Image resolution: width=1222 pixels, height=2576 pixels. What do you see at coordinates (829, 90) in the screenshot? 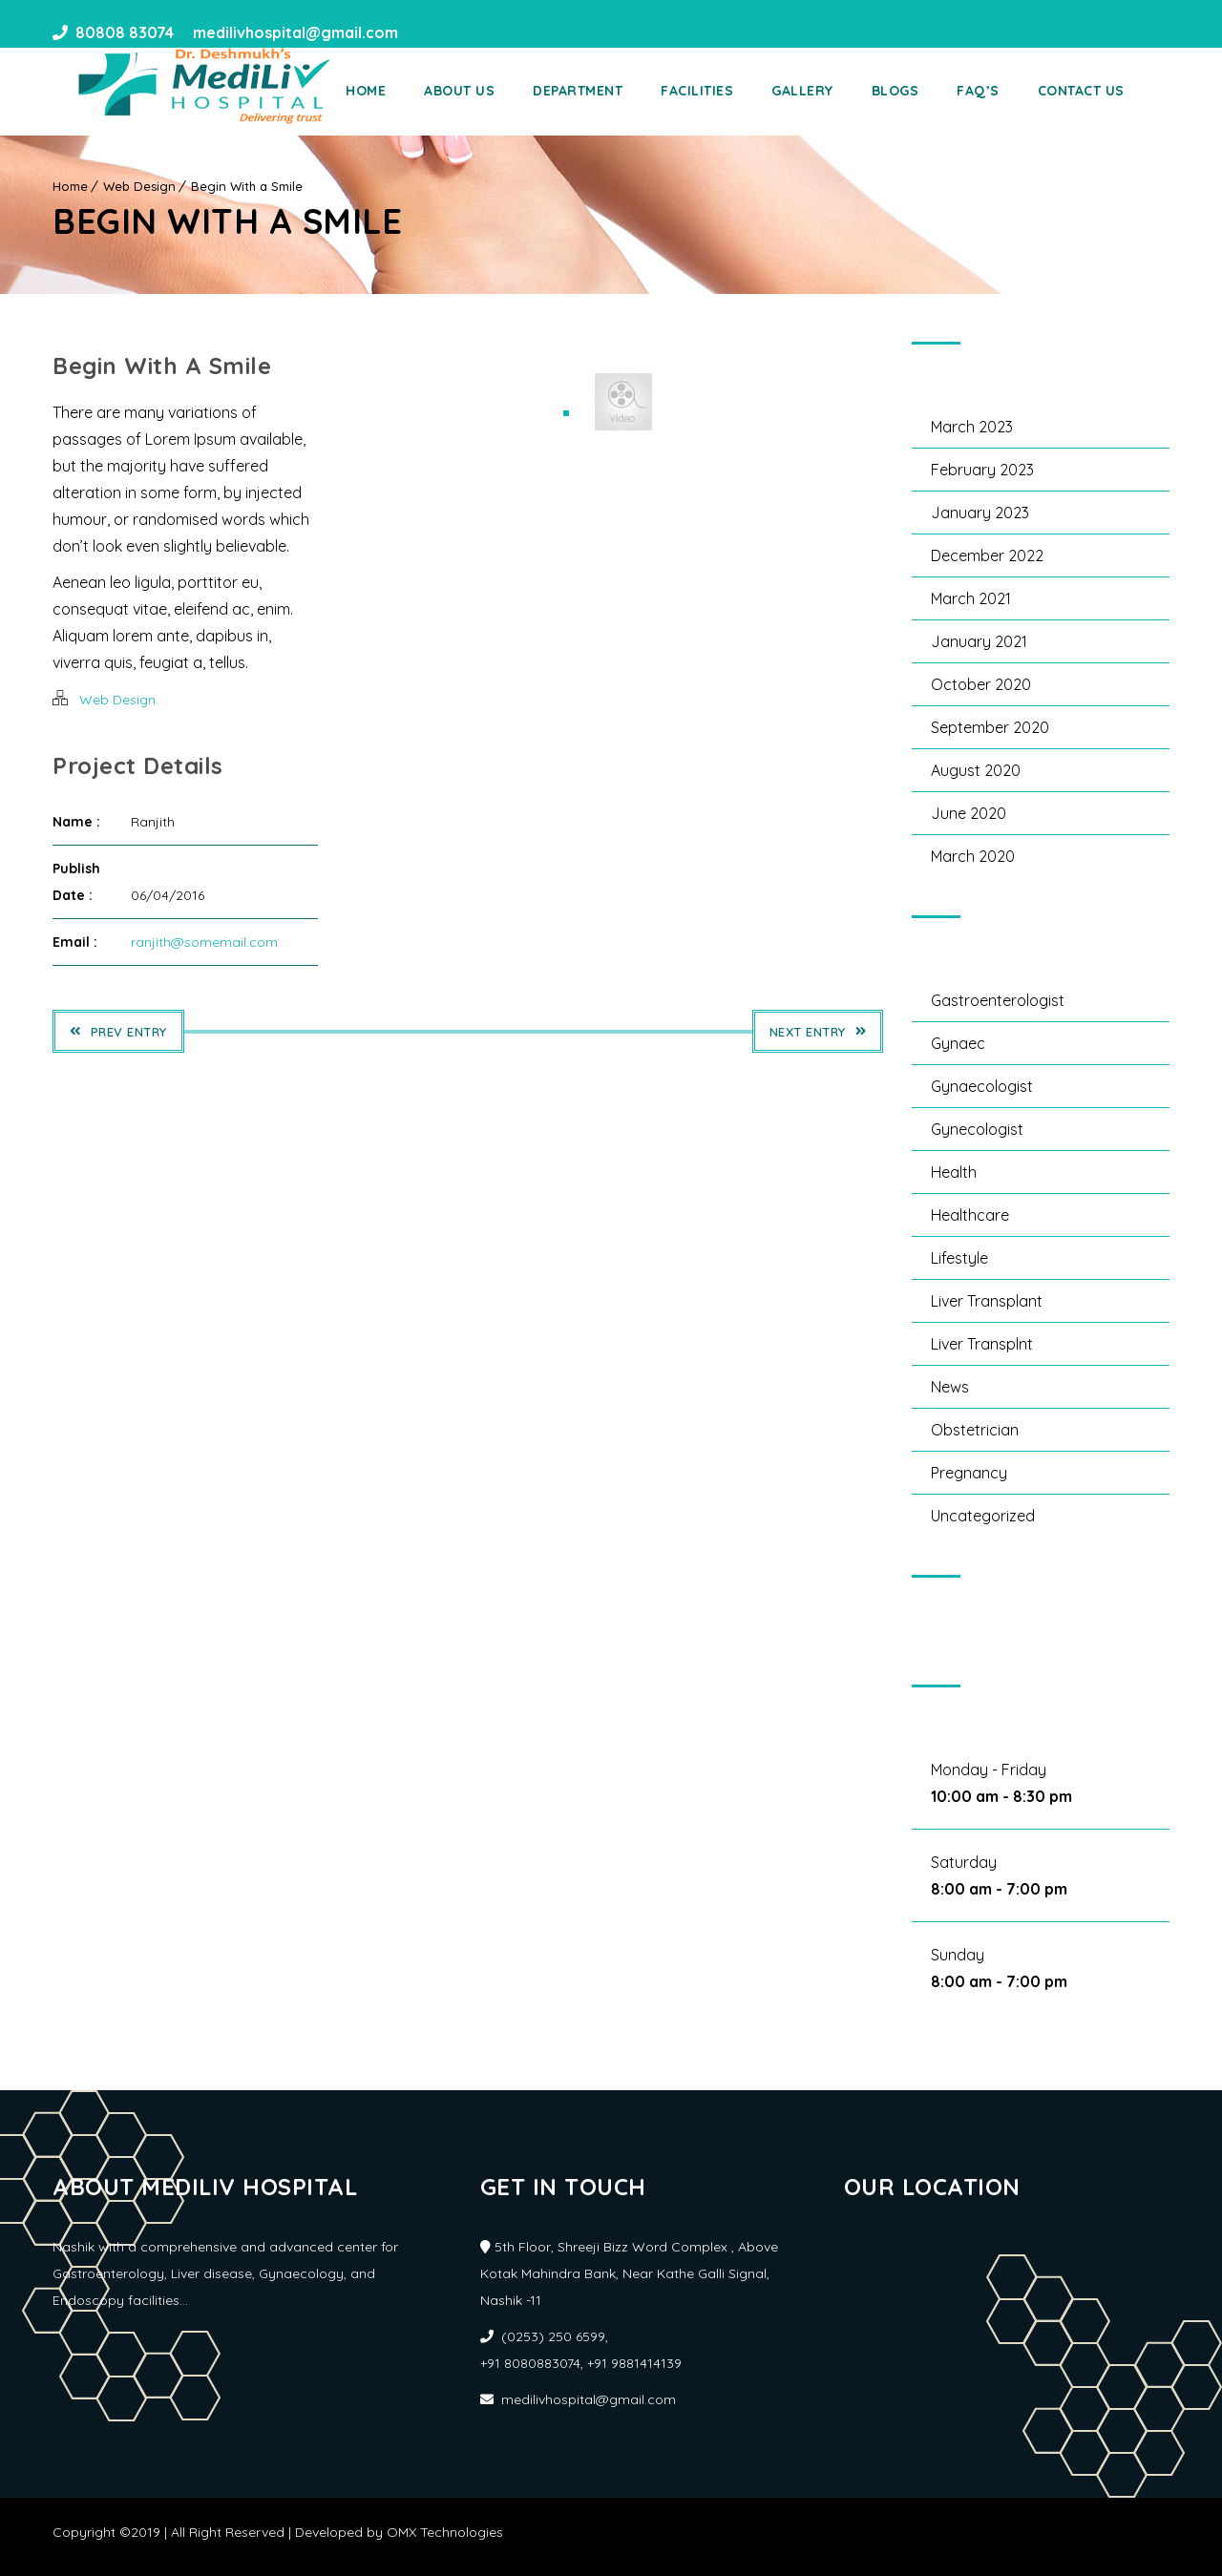
I see `Gallery` at bounding box center [829, 90].